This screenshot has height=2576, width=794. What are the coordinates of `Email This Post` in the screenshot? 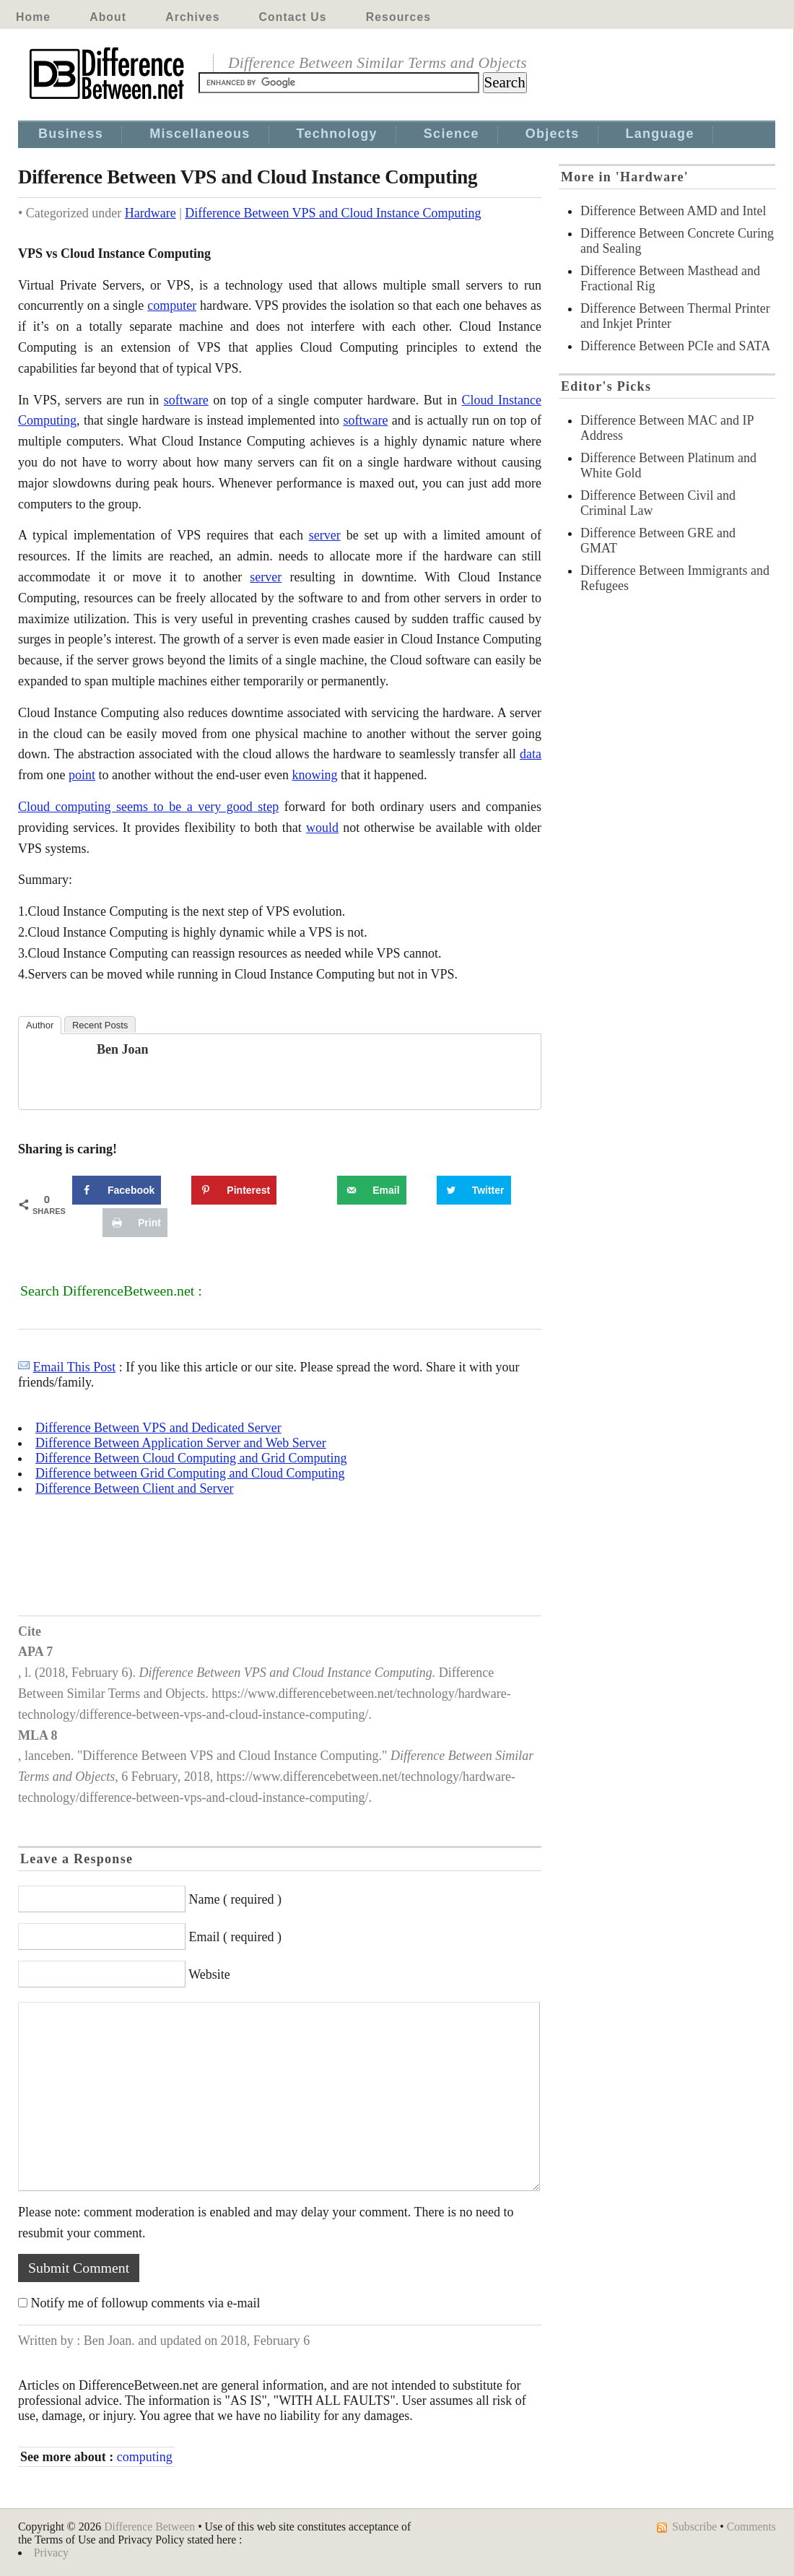 It's located at (74, 1367).